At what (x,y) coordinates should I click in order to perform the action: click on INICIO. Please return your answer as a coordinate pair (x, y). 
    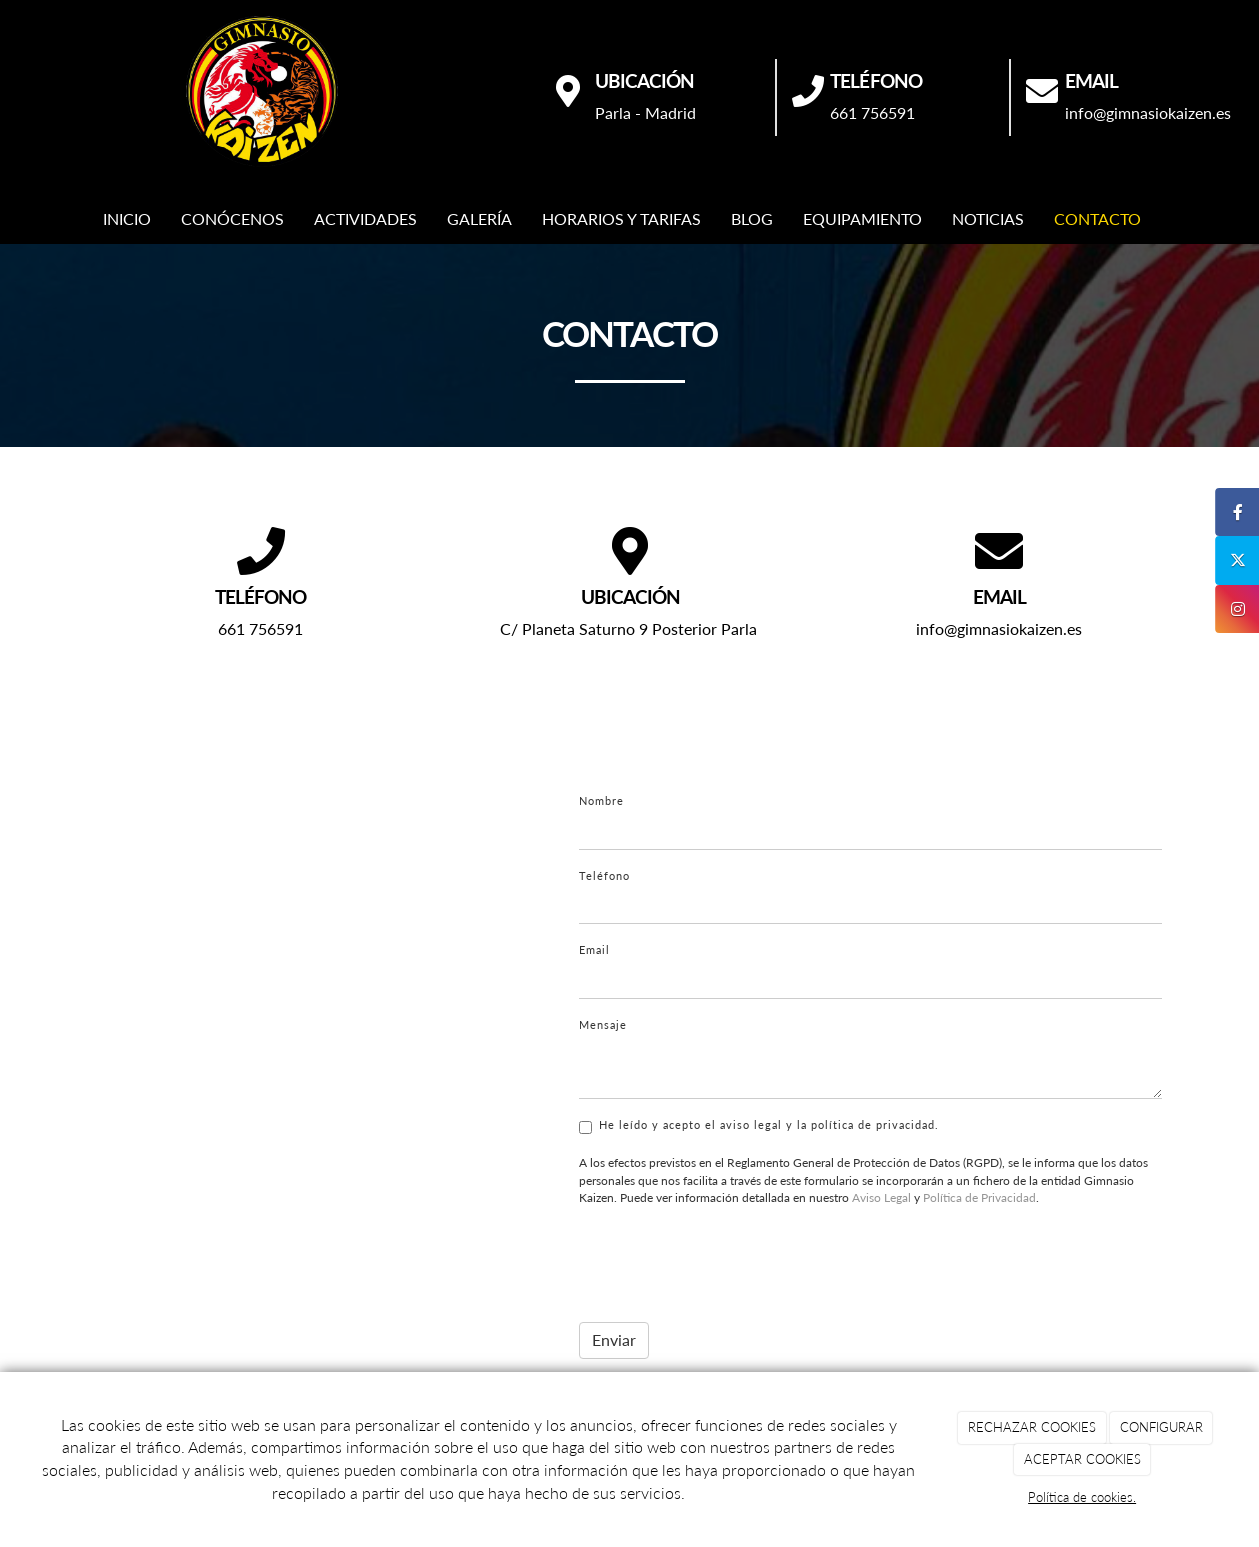
    Looking at the image, I should click on (127, 218).